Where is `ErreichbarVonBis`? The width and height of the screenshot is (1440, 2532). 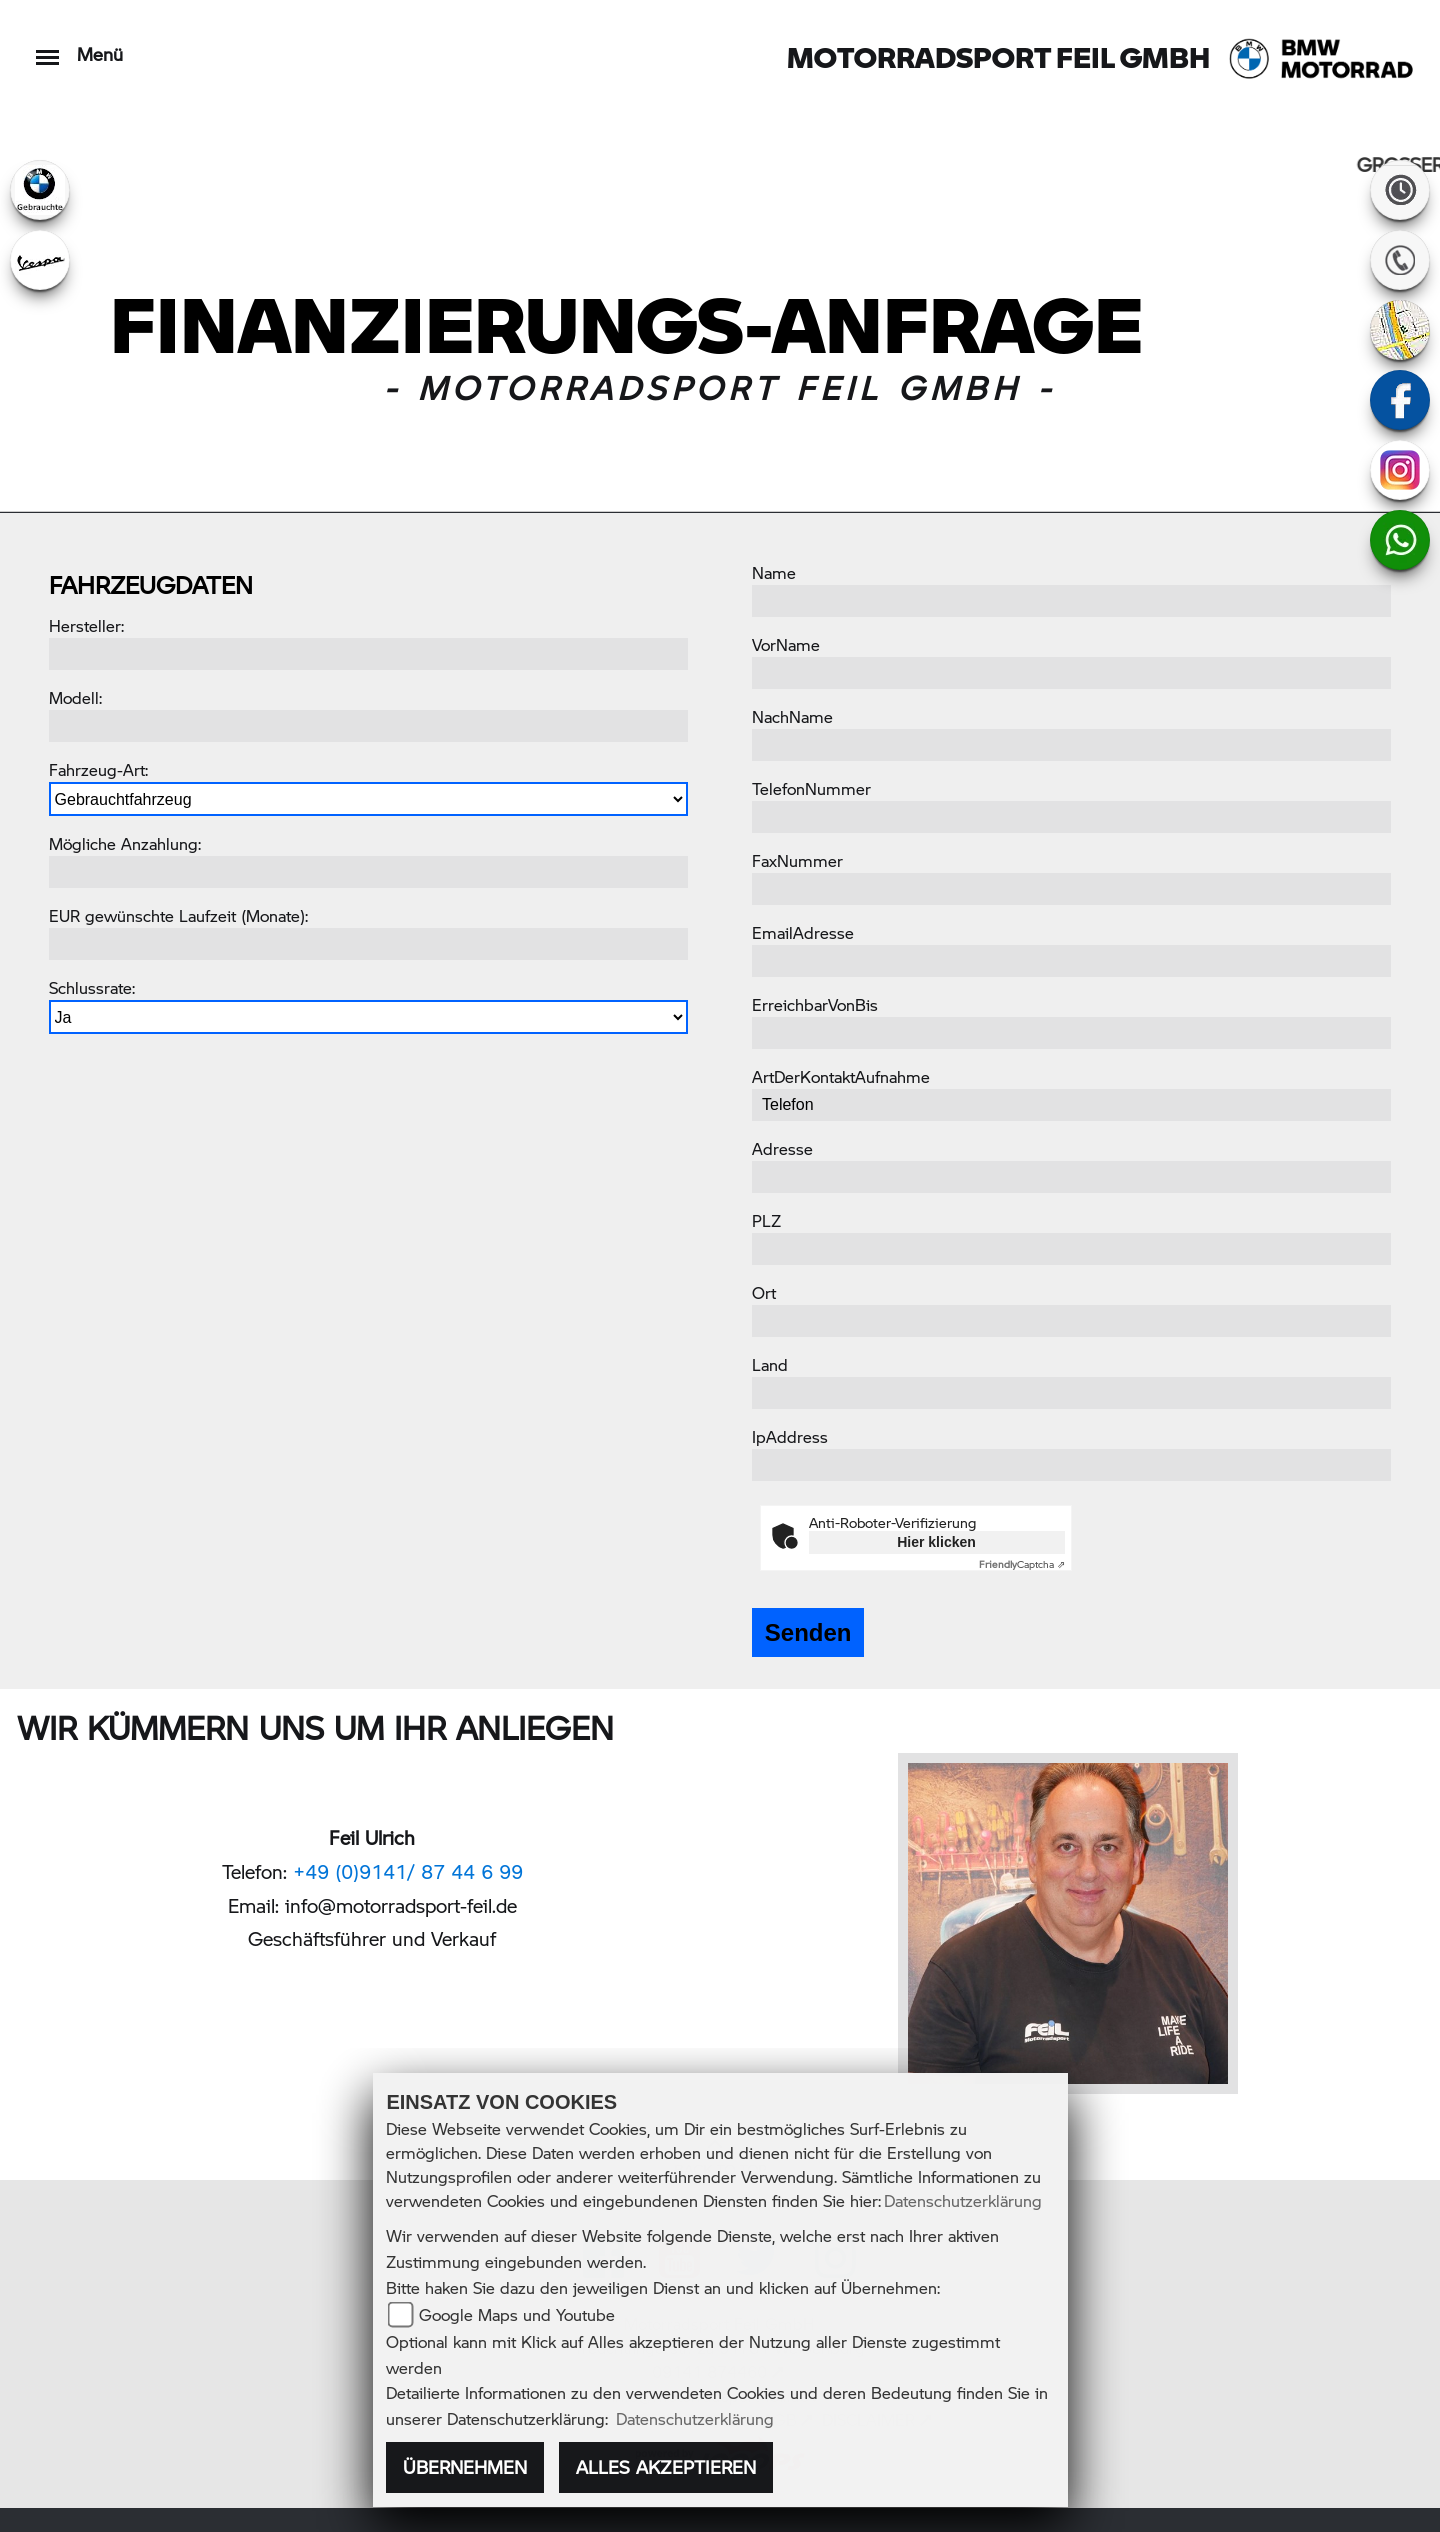 ErreichbarVonBis is located at coordinates (815, 1004).